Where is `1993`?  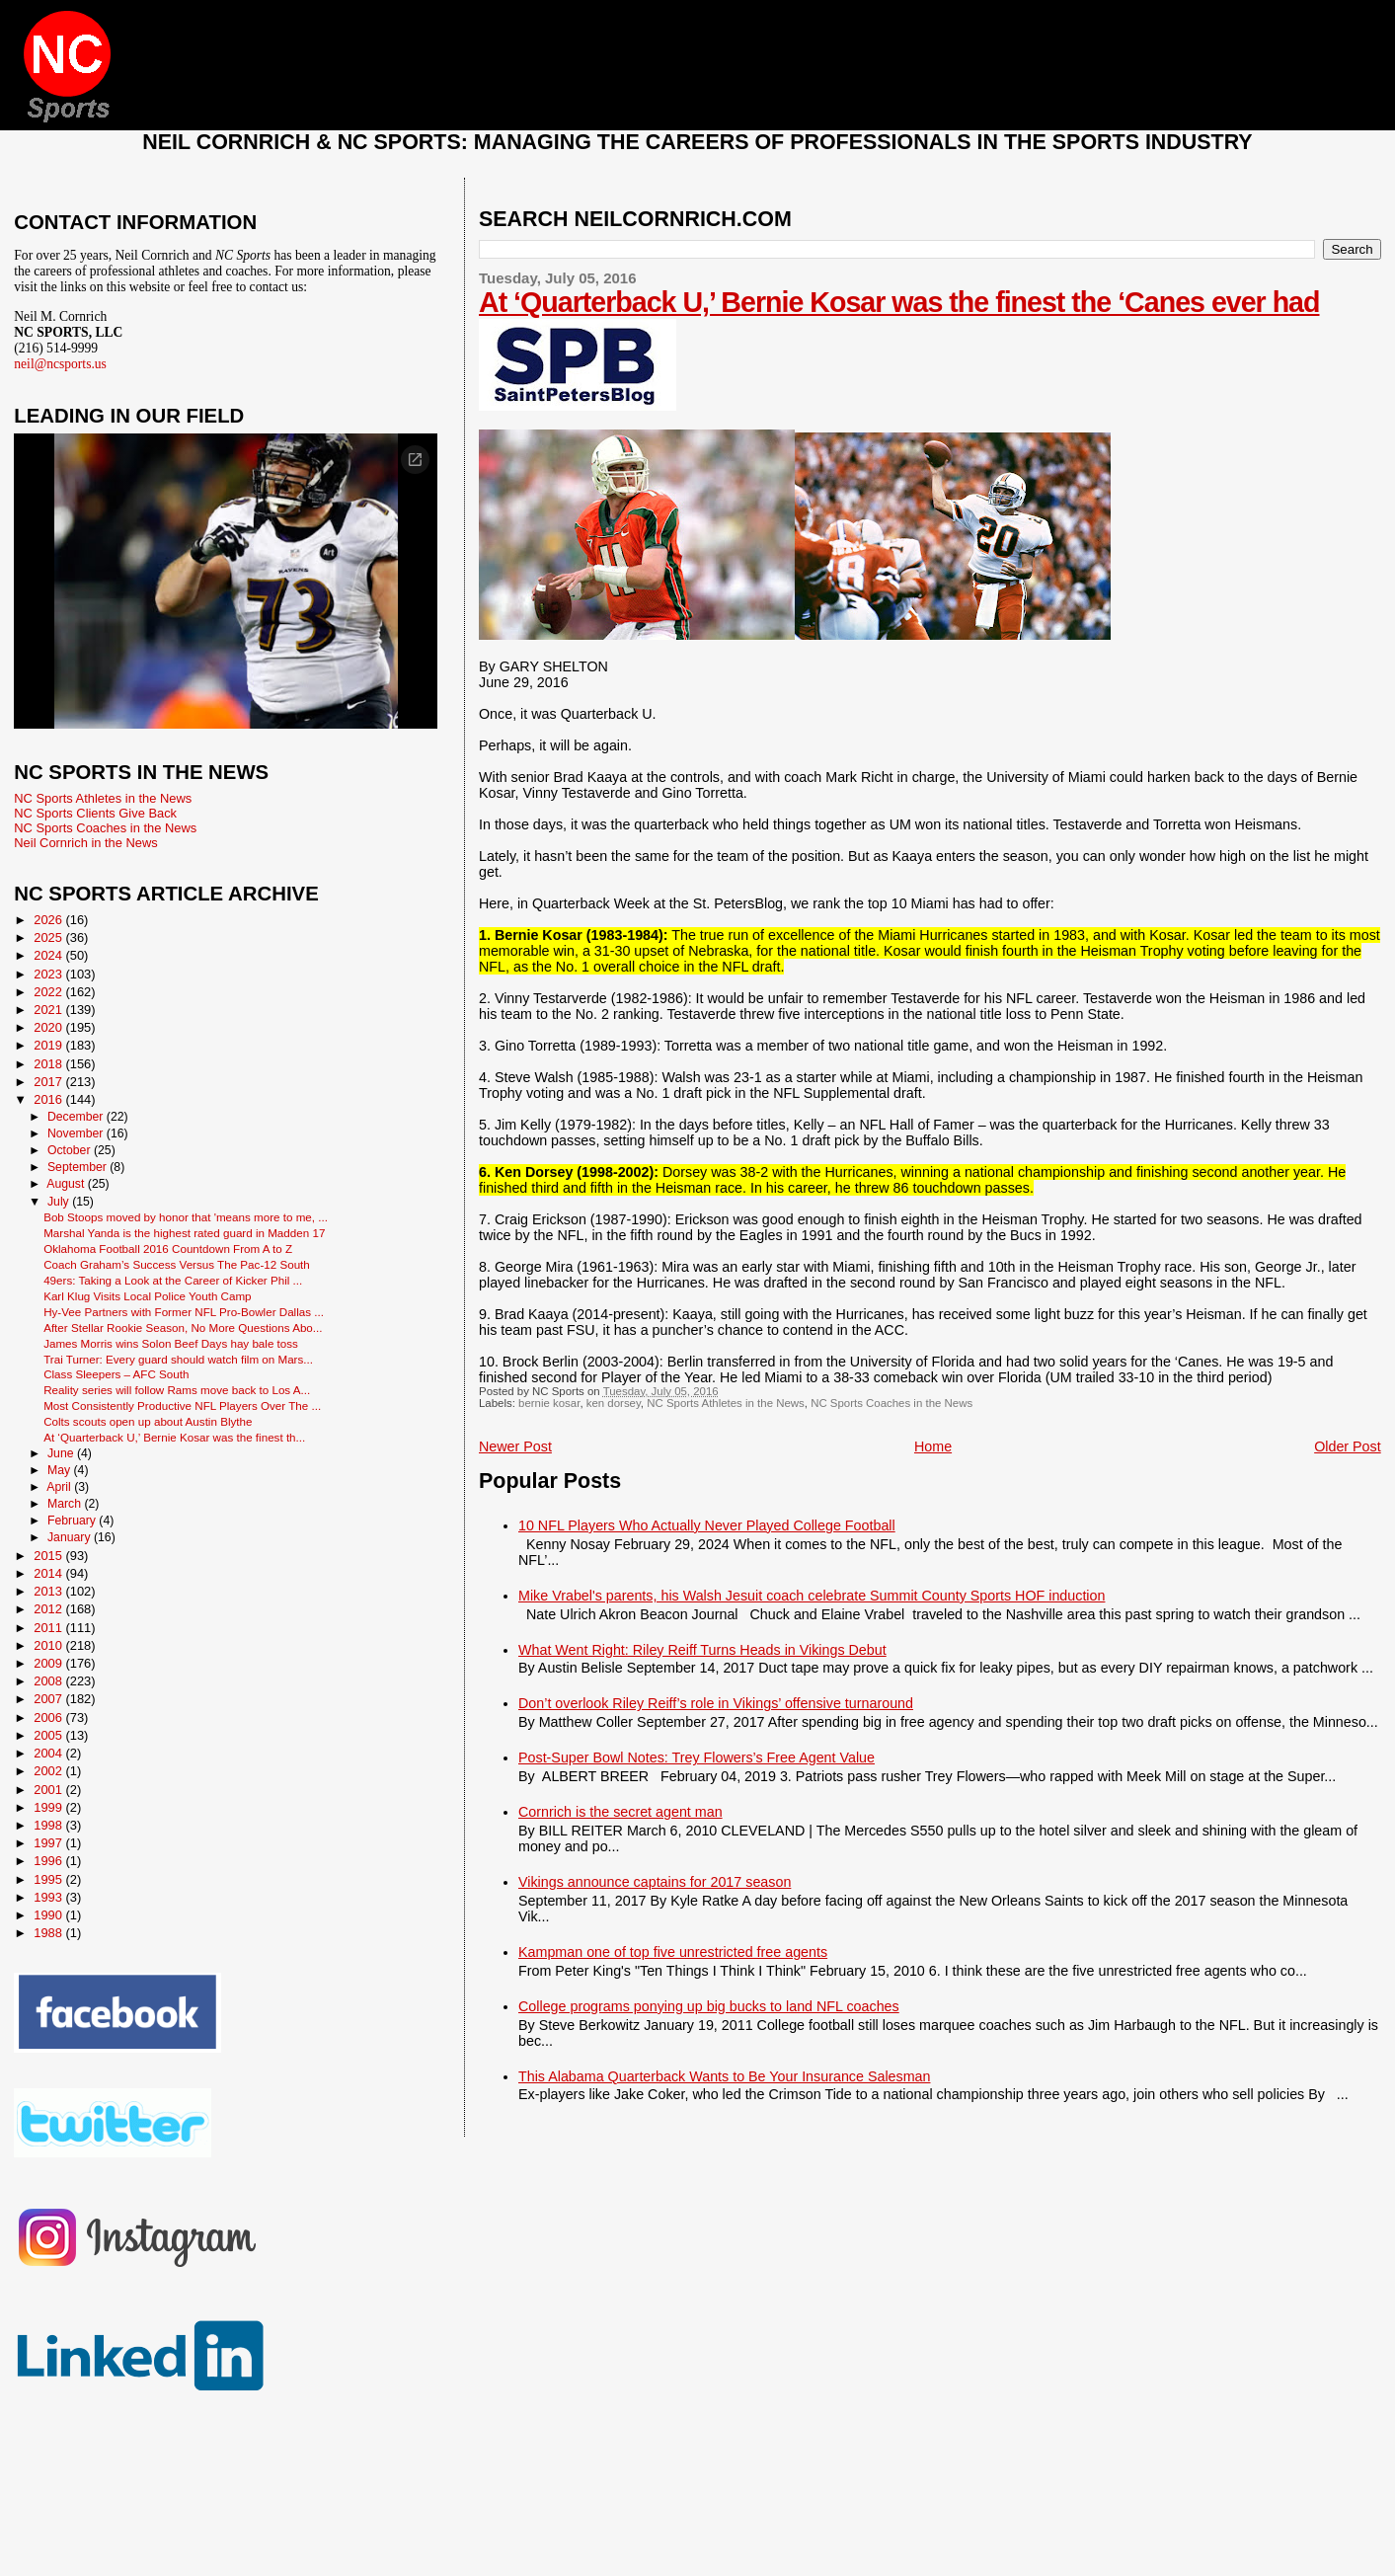
1993 is located at coordinates (49, 1897).